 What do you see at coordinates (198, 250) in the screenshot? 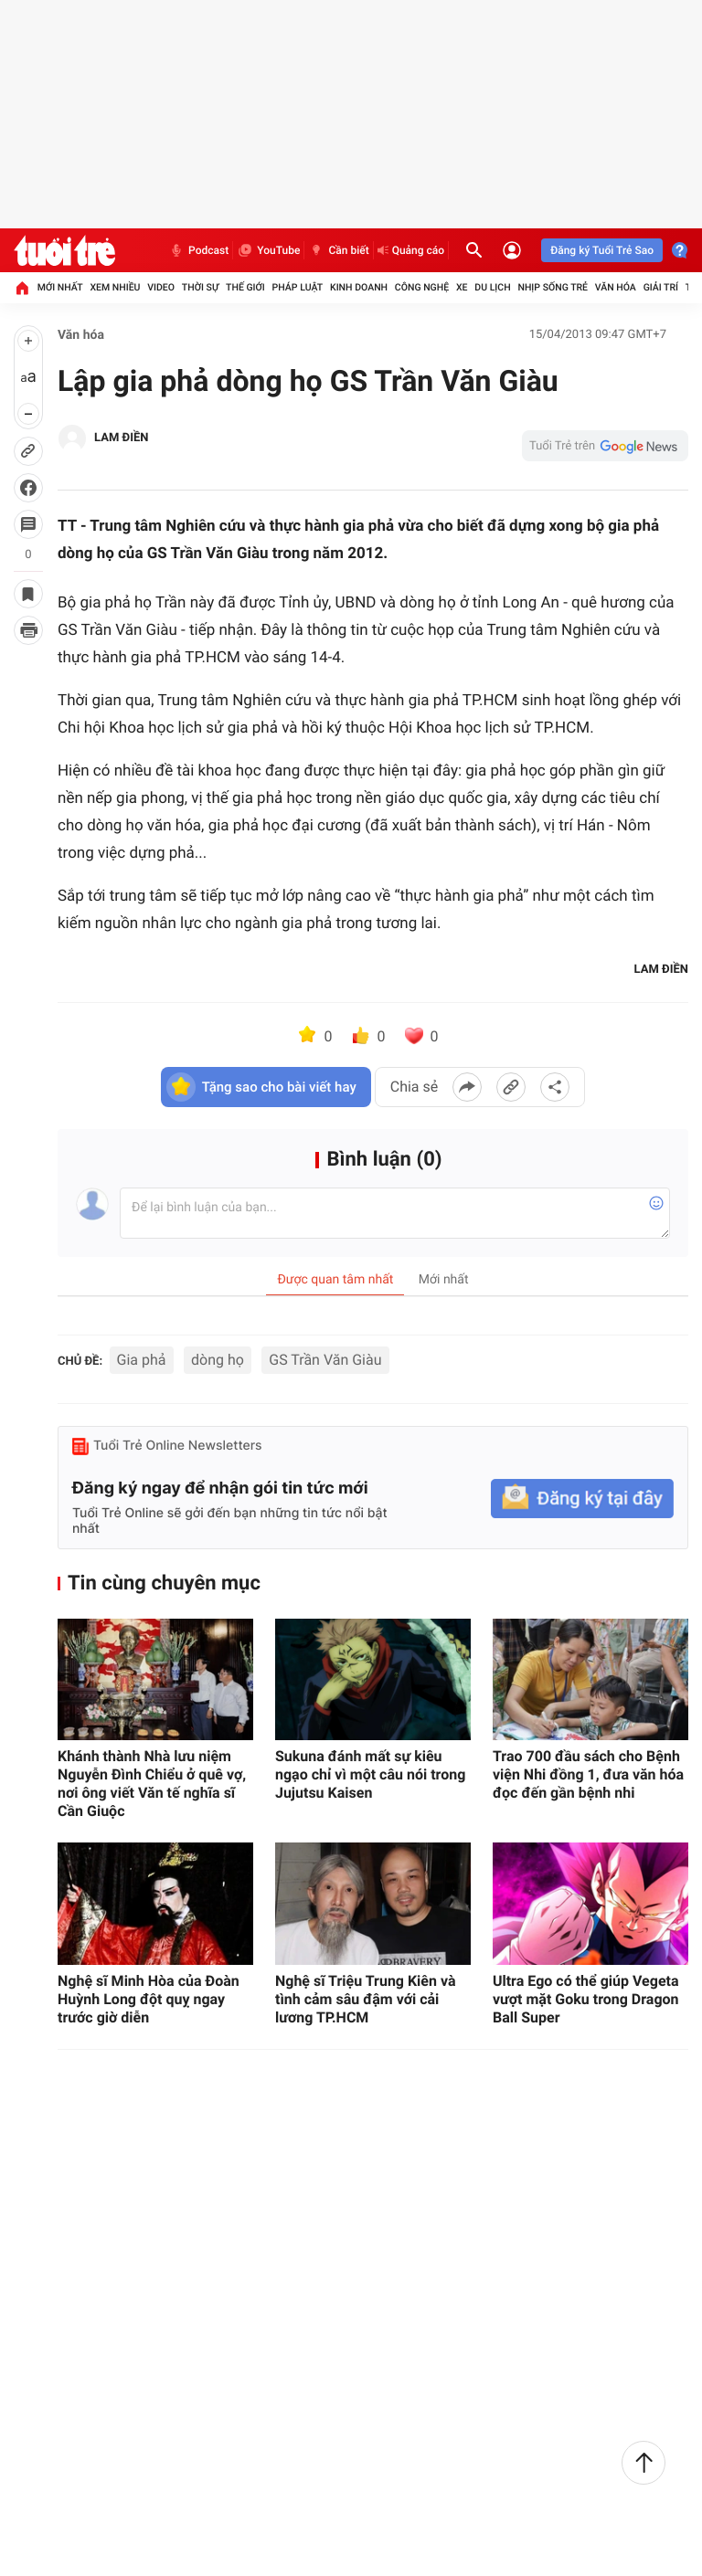
I see `Podcast` at bounding box center [198, 250].